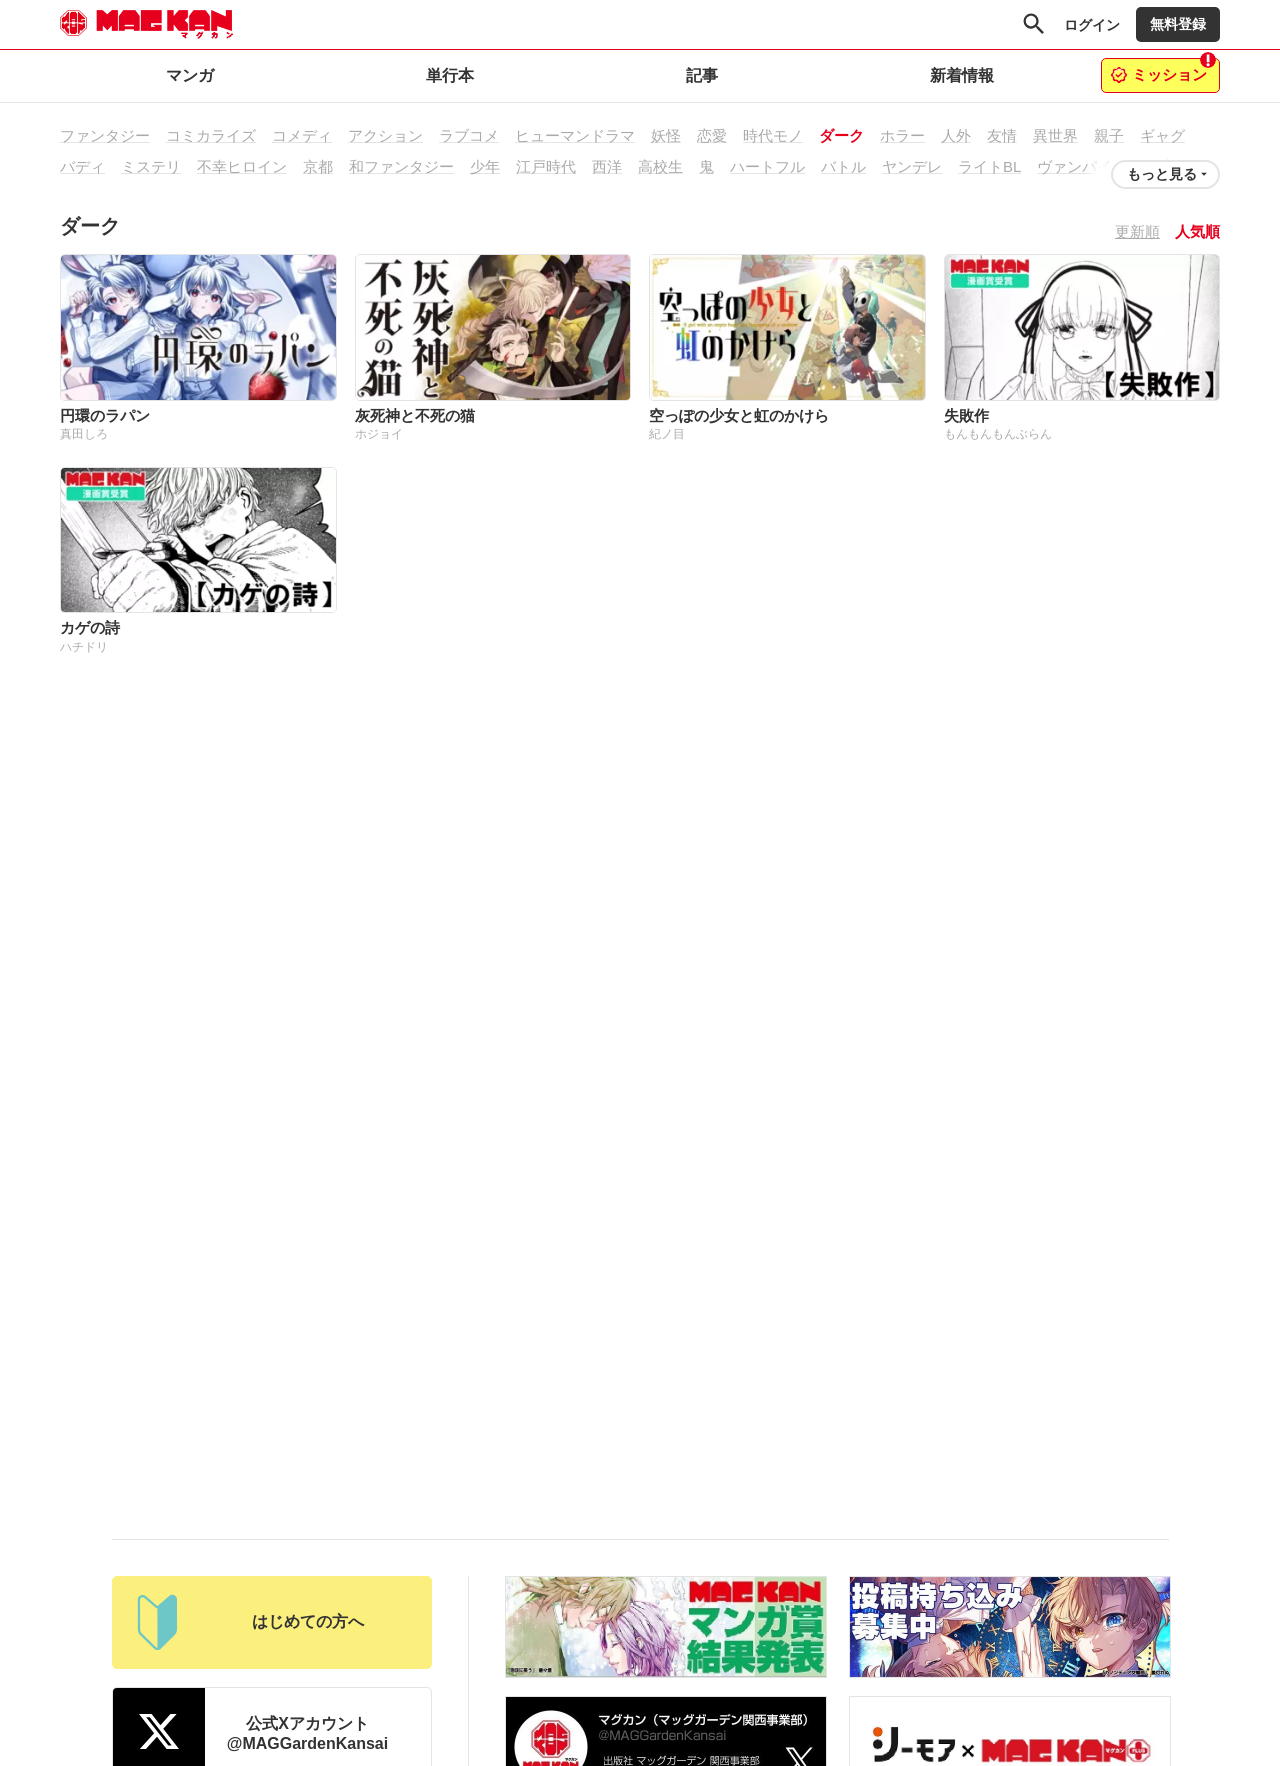 The image size is (1280, 1766). What do you see at coordinates (575, 135) in the screenshot?
I see `ヒューマンドラマ` at bounding box center [575, 135].